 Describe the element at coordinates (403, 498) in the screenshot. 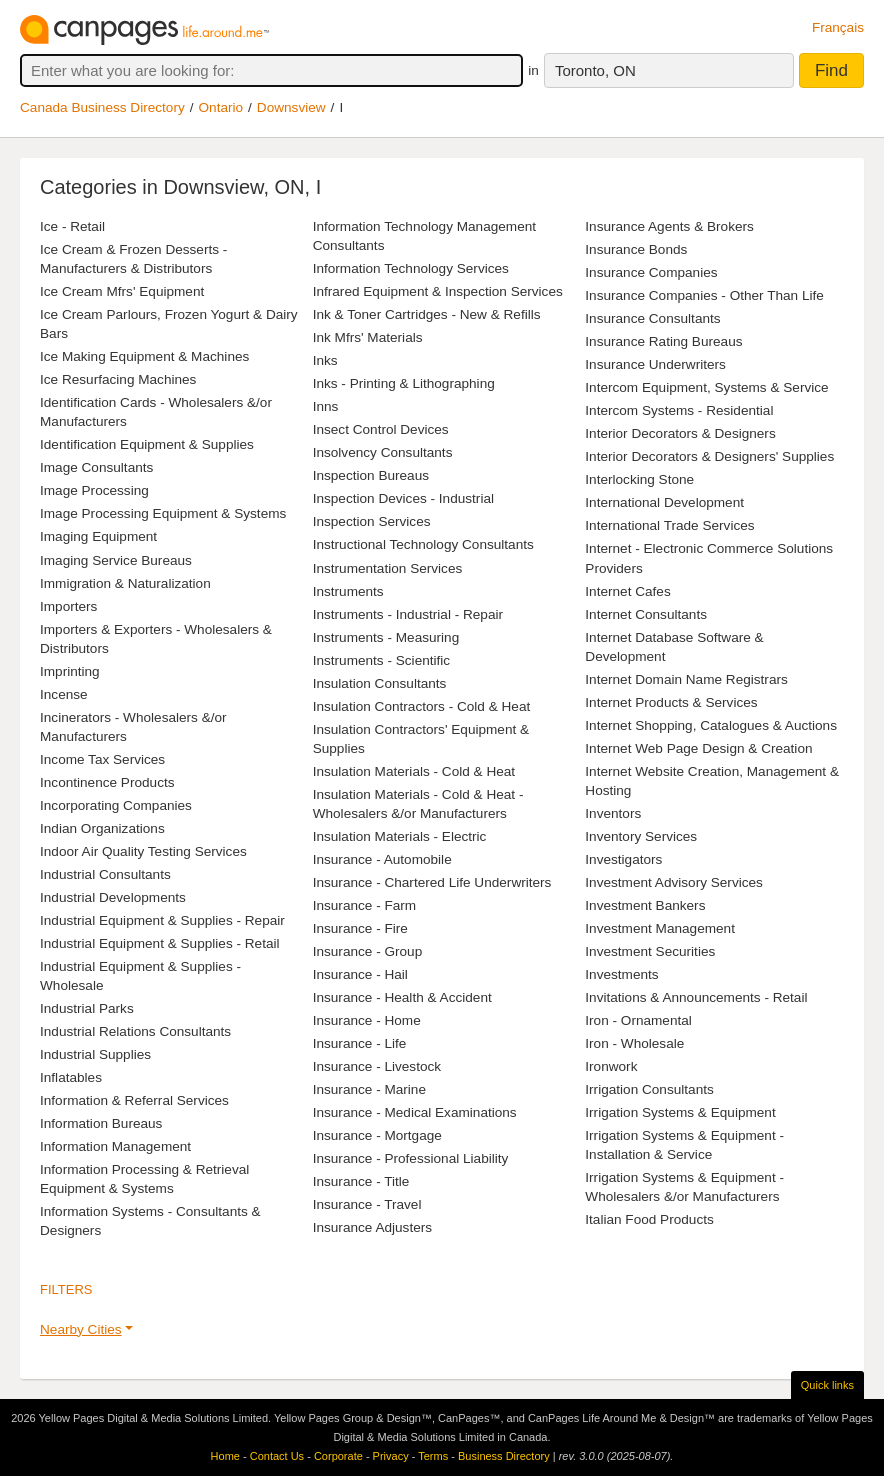

I see `Inspection Devices - Industrial` at that location.